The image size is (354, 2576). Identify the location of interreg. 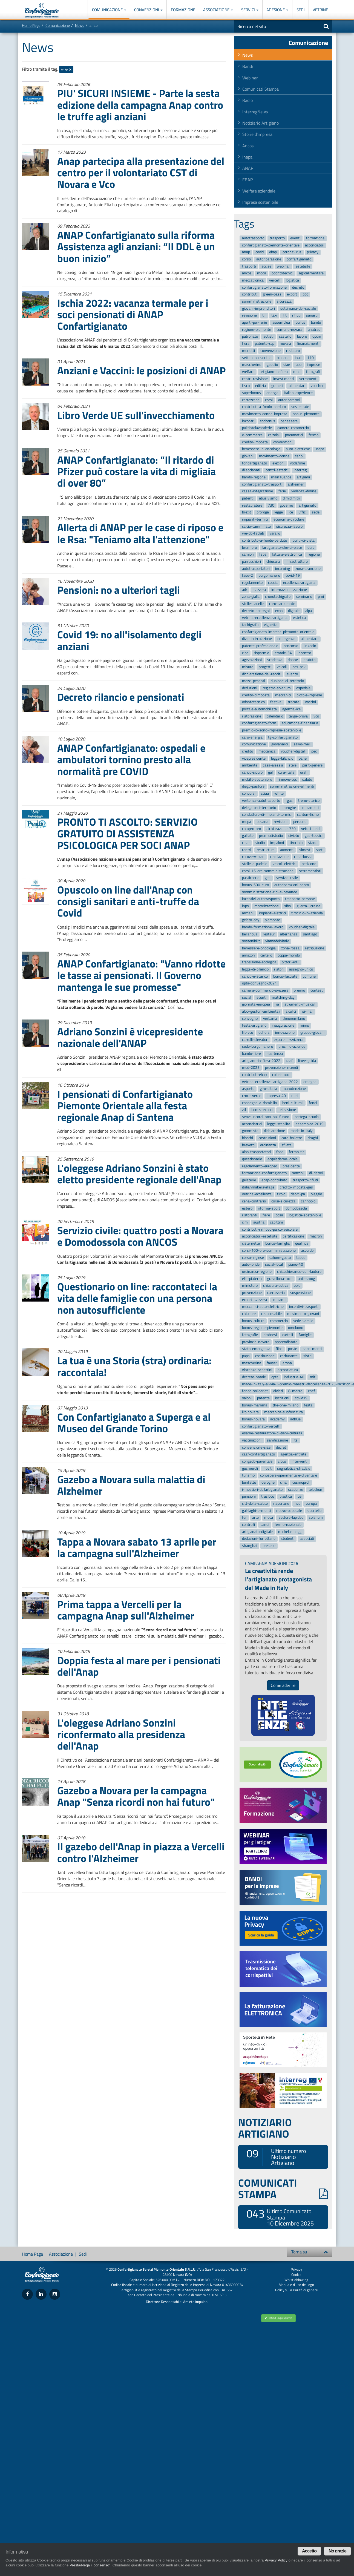
(300, 470).